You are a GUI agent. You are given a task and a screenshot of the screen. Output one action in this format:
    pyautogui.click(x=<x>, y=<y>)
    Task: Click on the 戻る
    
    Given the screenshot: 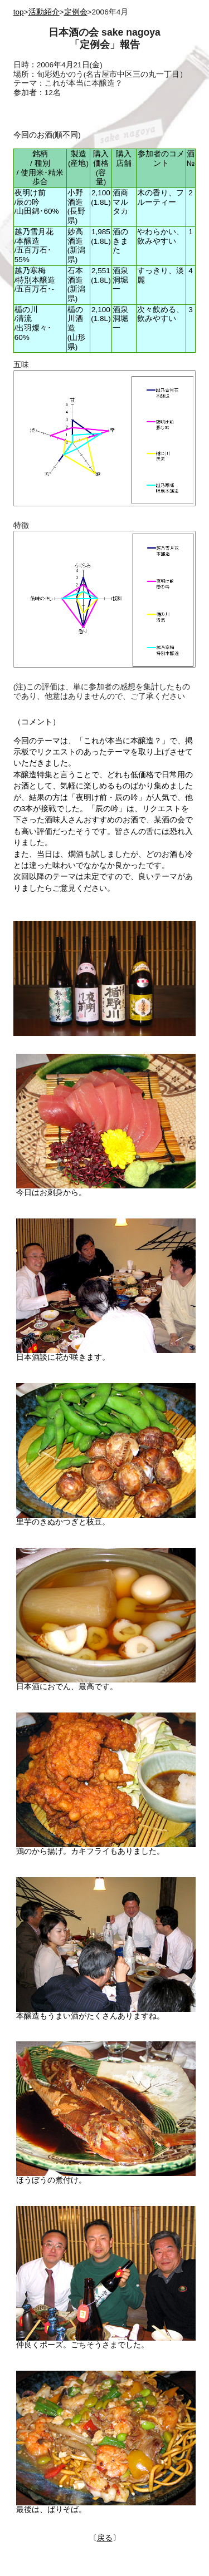 What is the action you would take?
    pyautogui.click(x=105, y=2538)
    